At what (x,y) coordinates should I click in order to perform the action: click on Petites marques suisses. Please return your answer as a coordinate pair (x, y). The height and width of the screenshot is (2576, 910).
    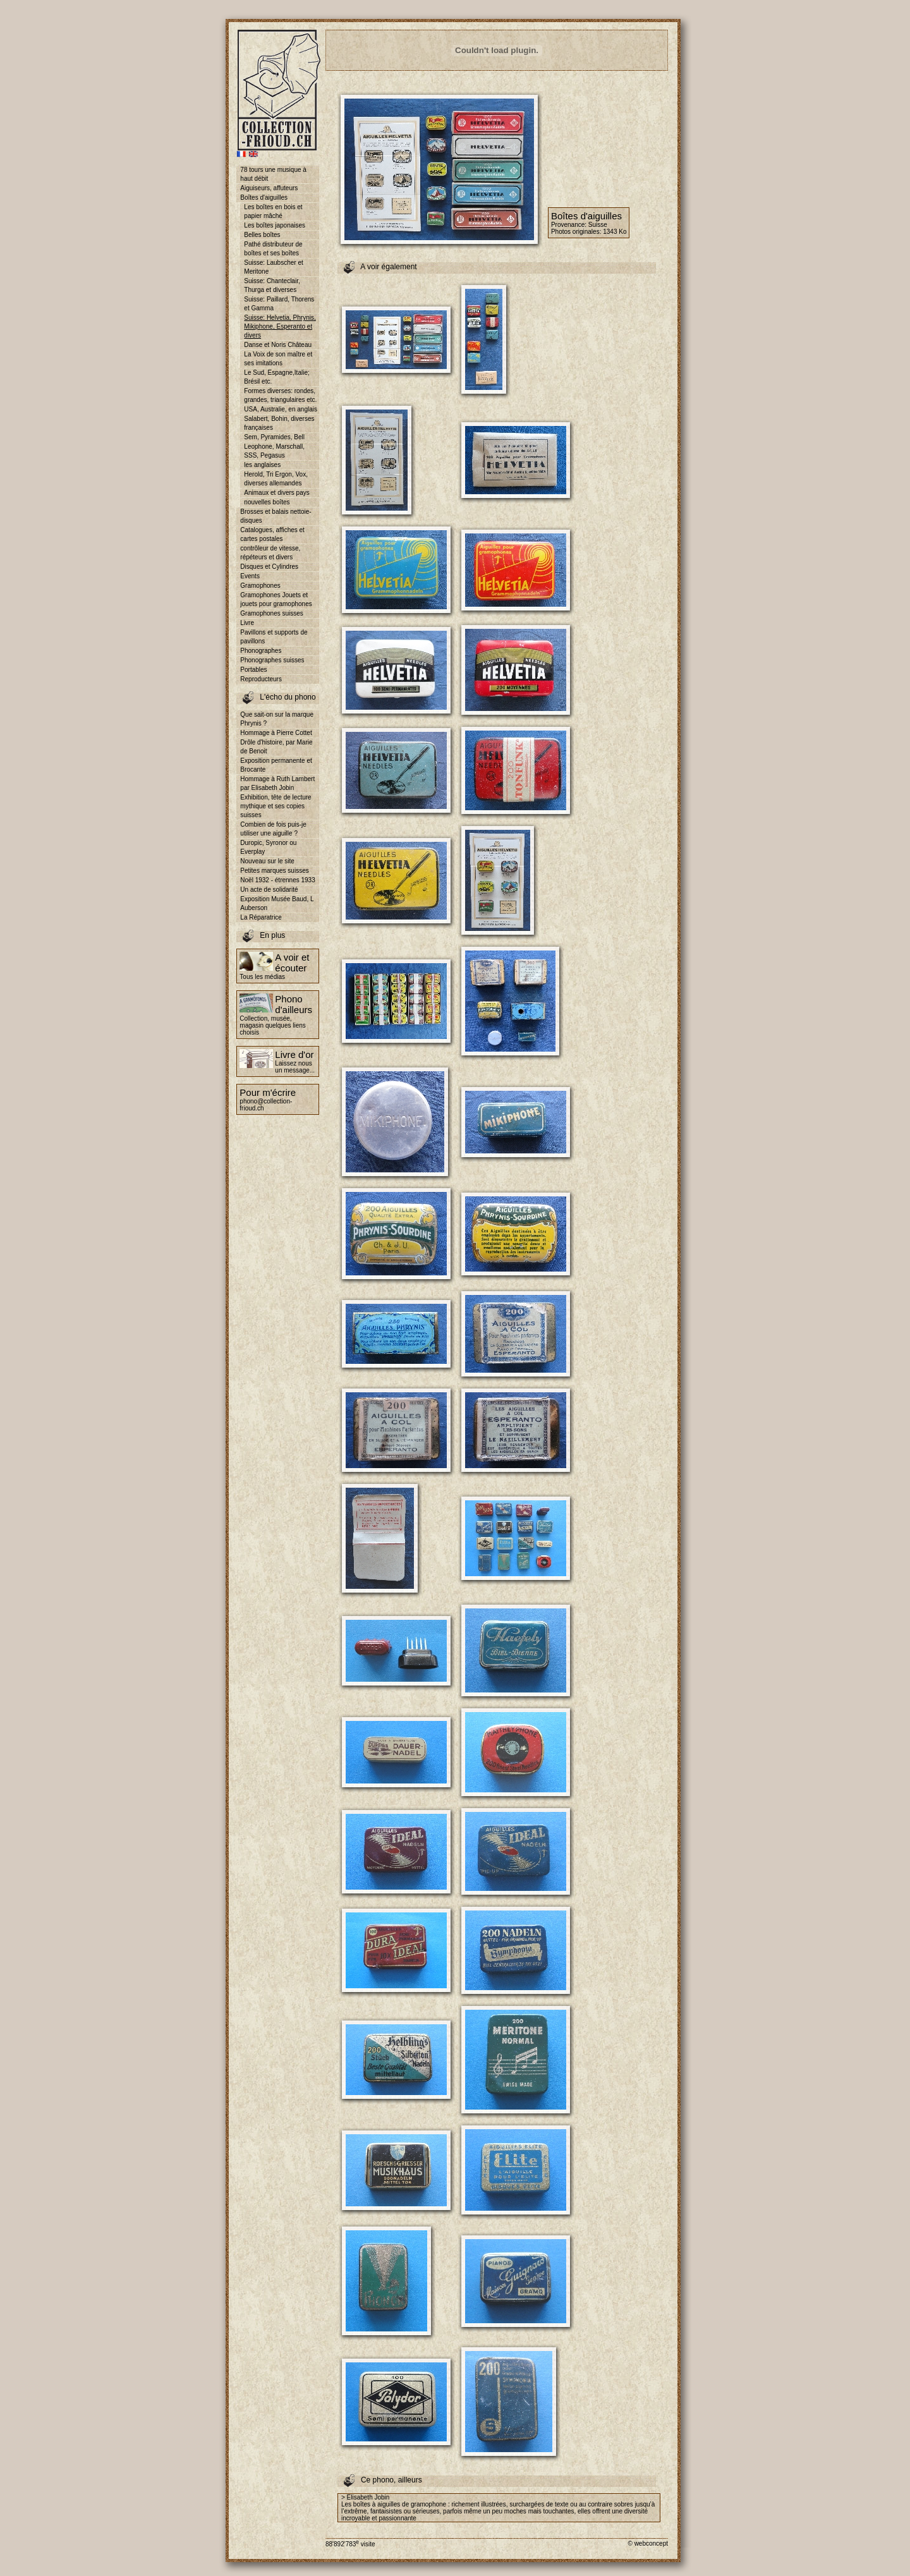
    Looking at the image, I should click on (274, 870).